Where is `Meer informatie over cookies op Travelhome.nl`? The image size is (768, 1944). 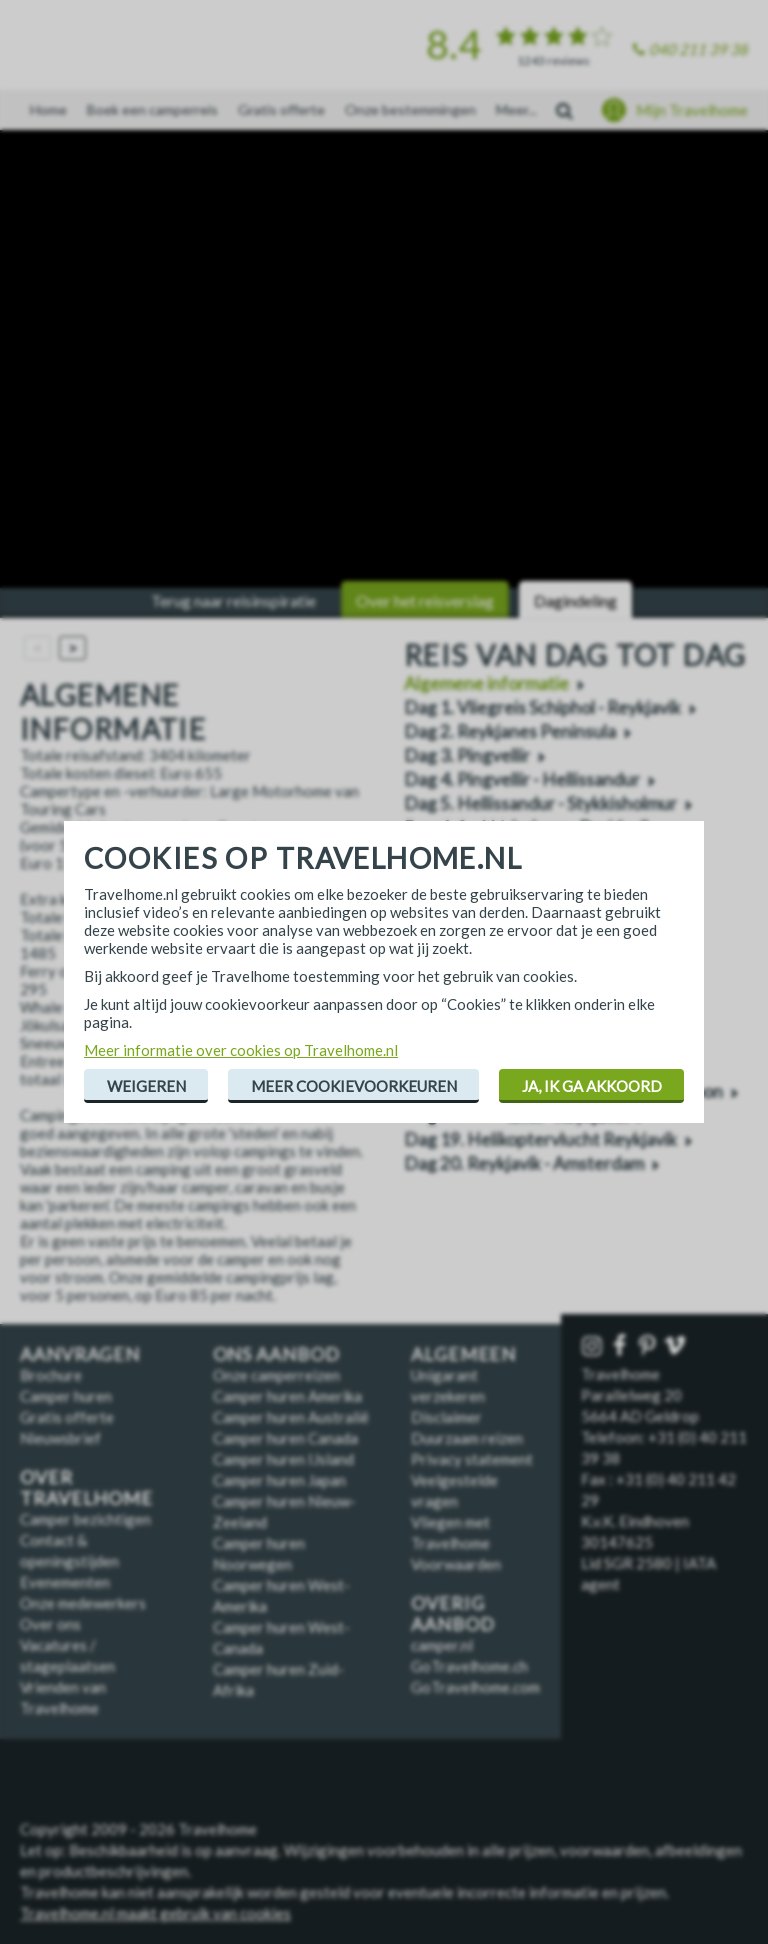 Meer informatie over cookies op Travelhome.nl is located at coordinates (241, 1050).